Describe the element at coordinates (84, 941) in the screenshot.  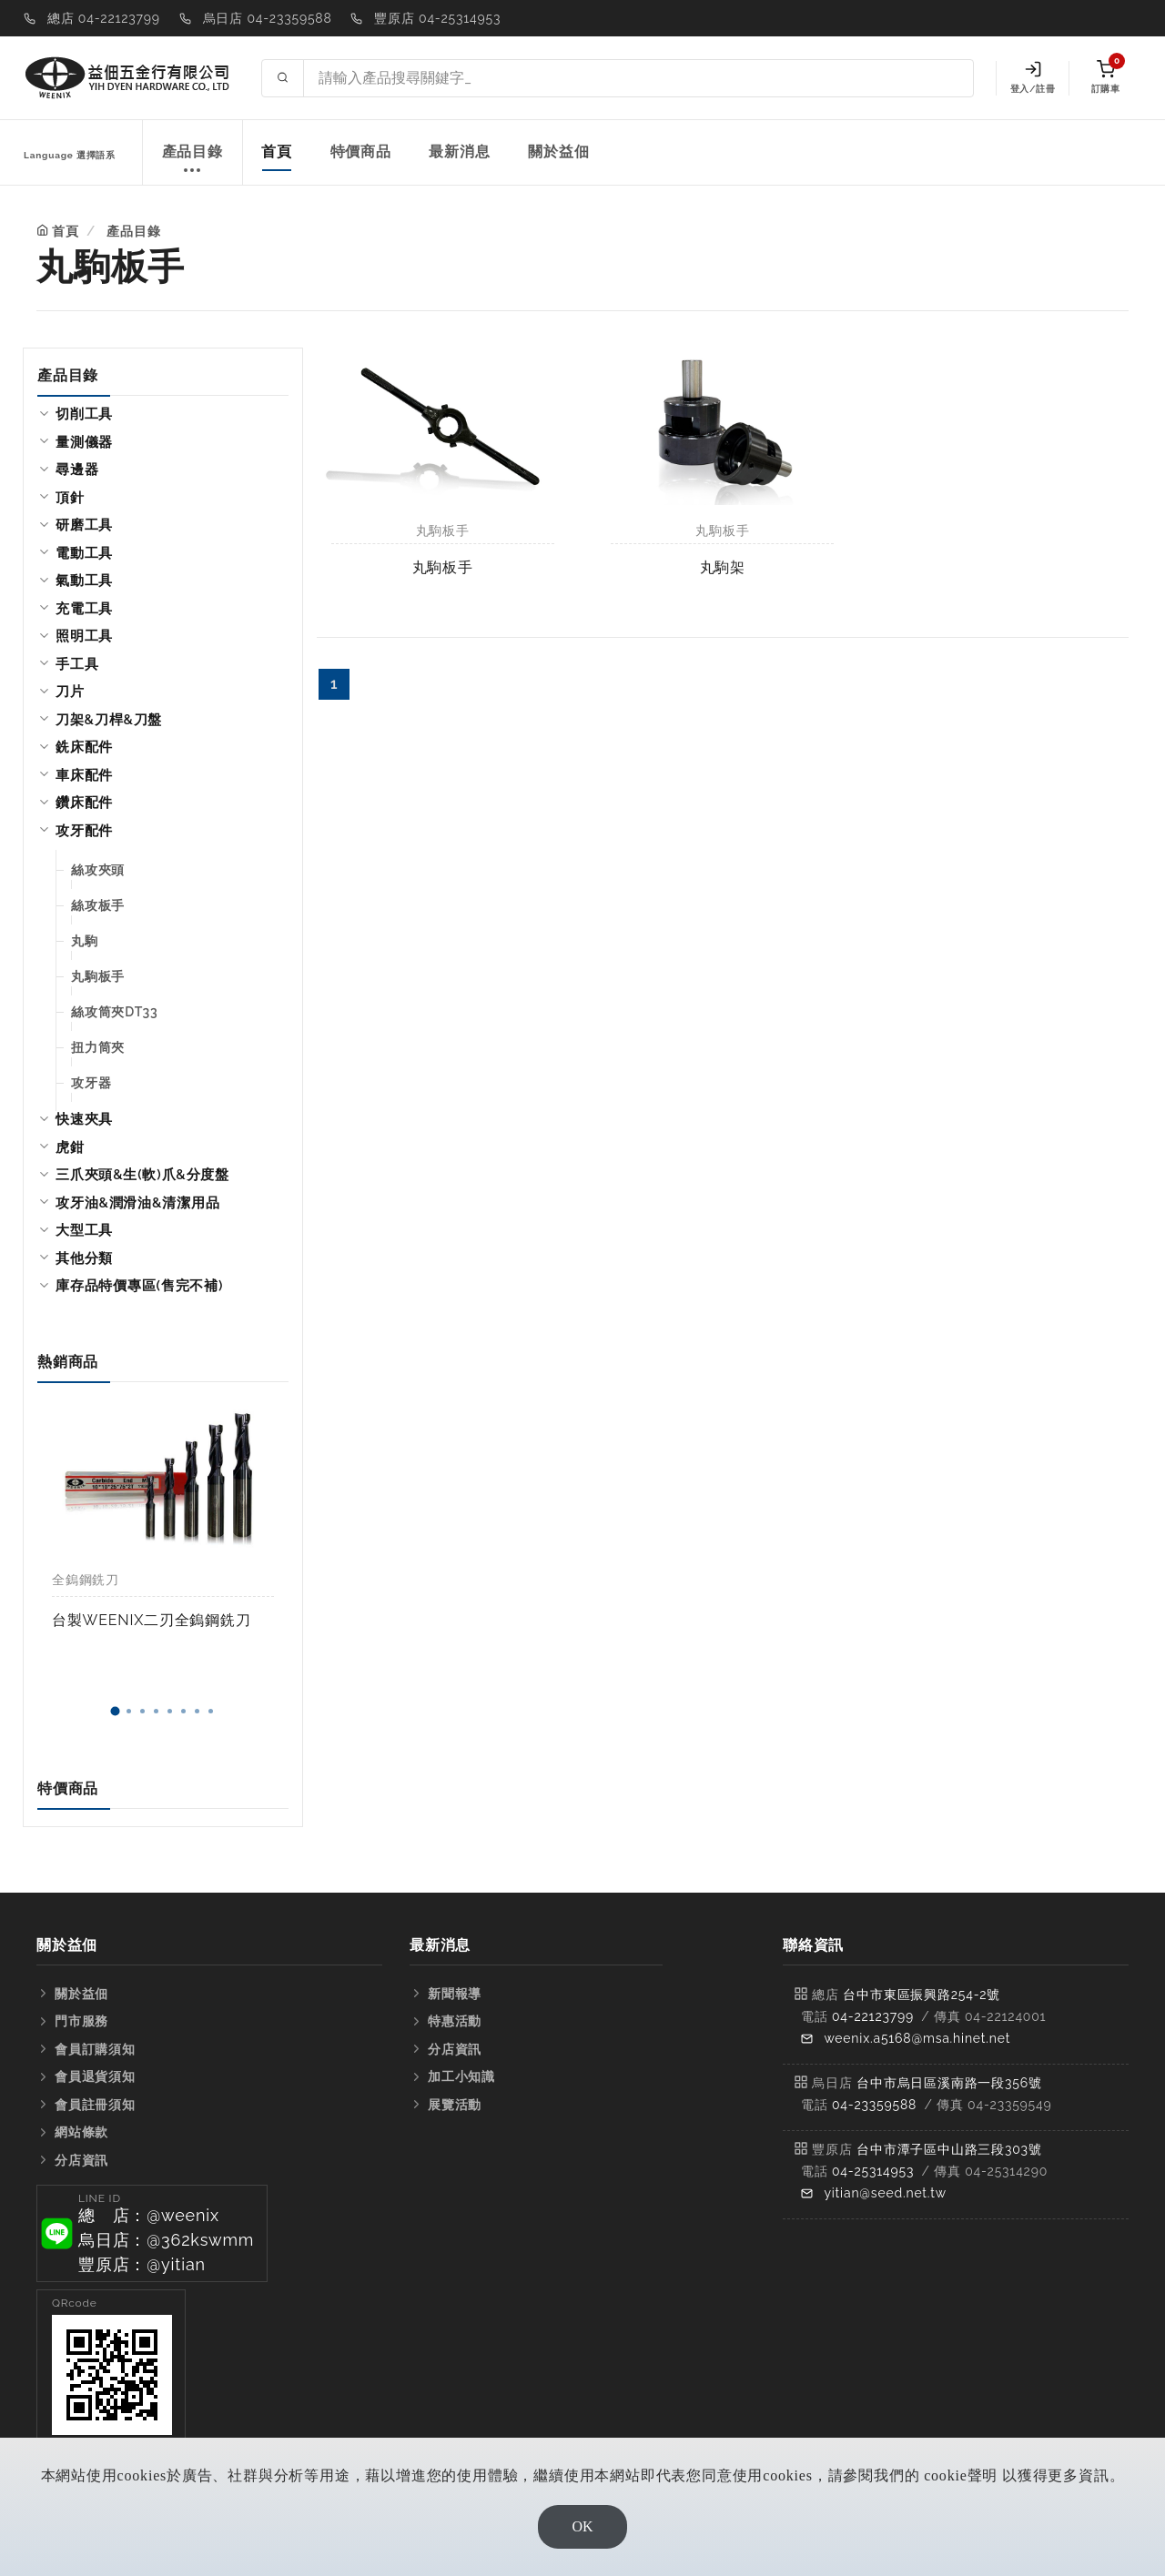
I see `丸駒` at that location.